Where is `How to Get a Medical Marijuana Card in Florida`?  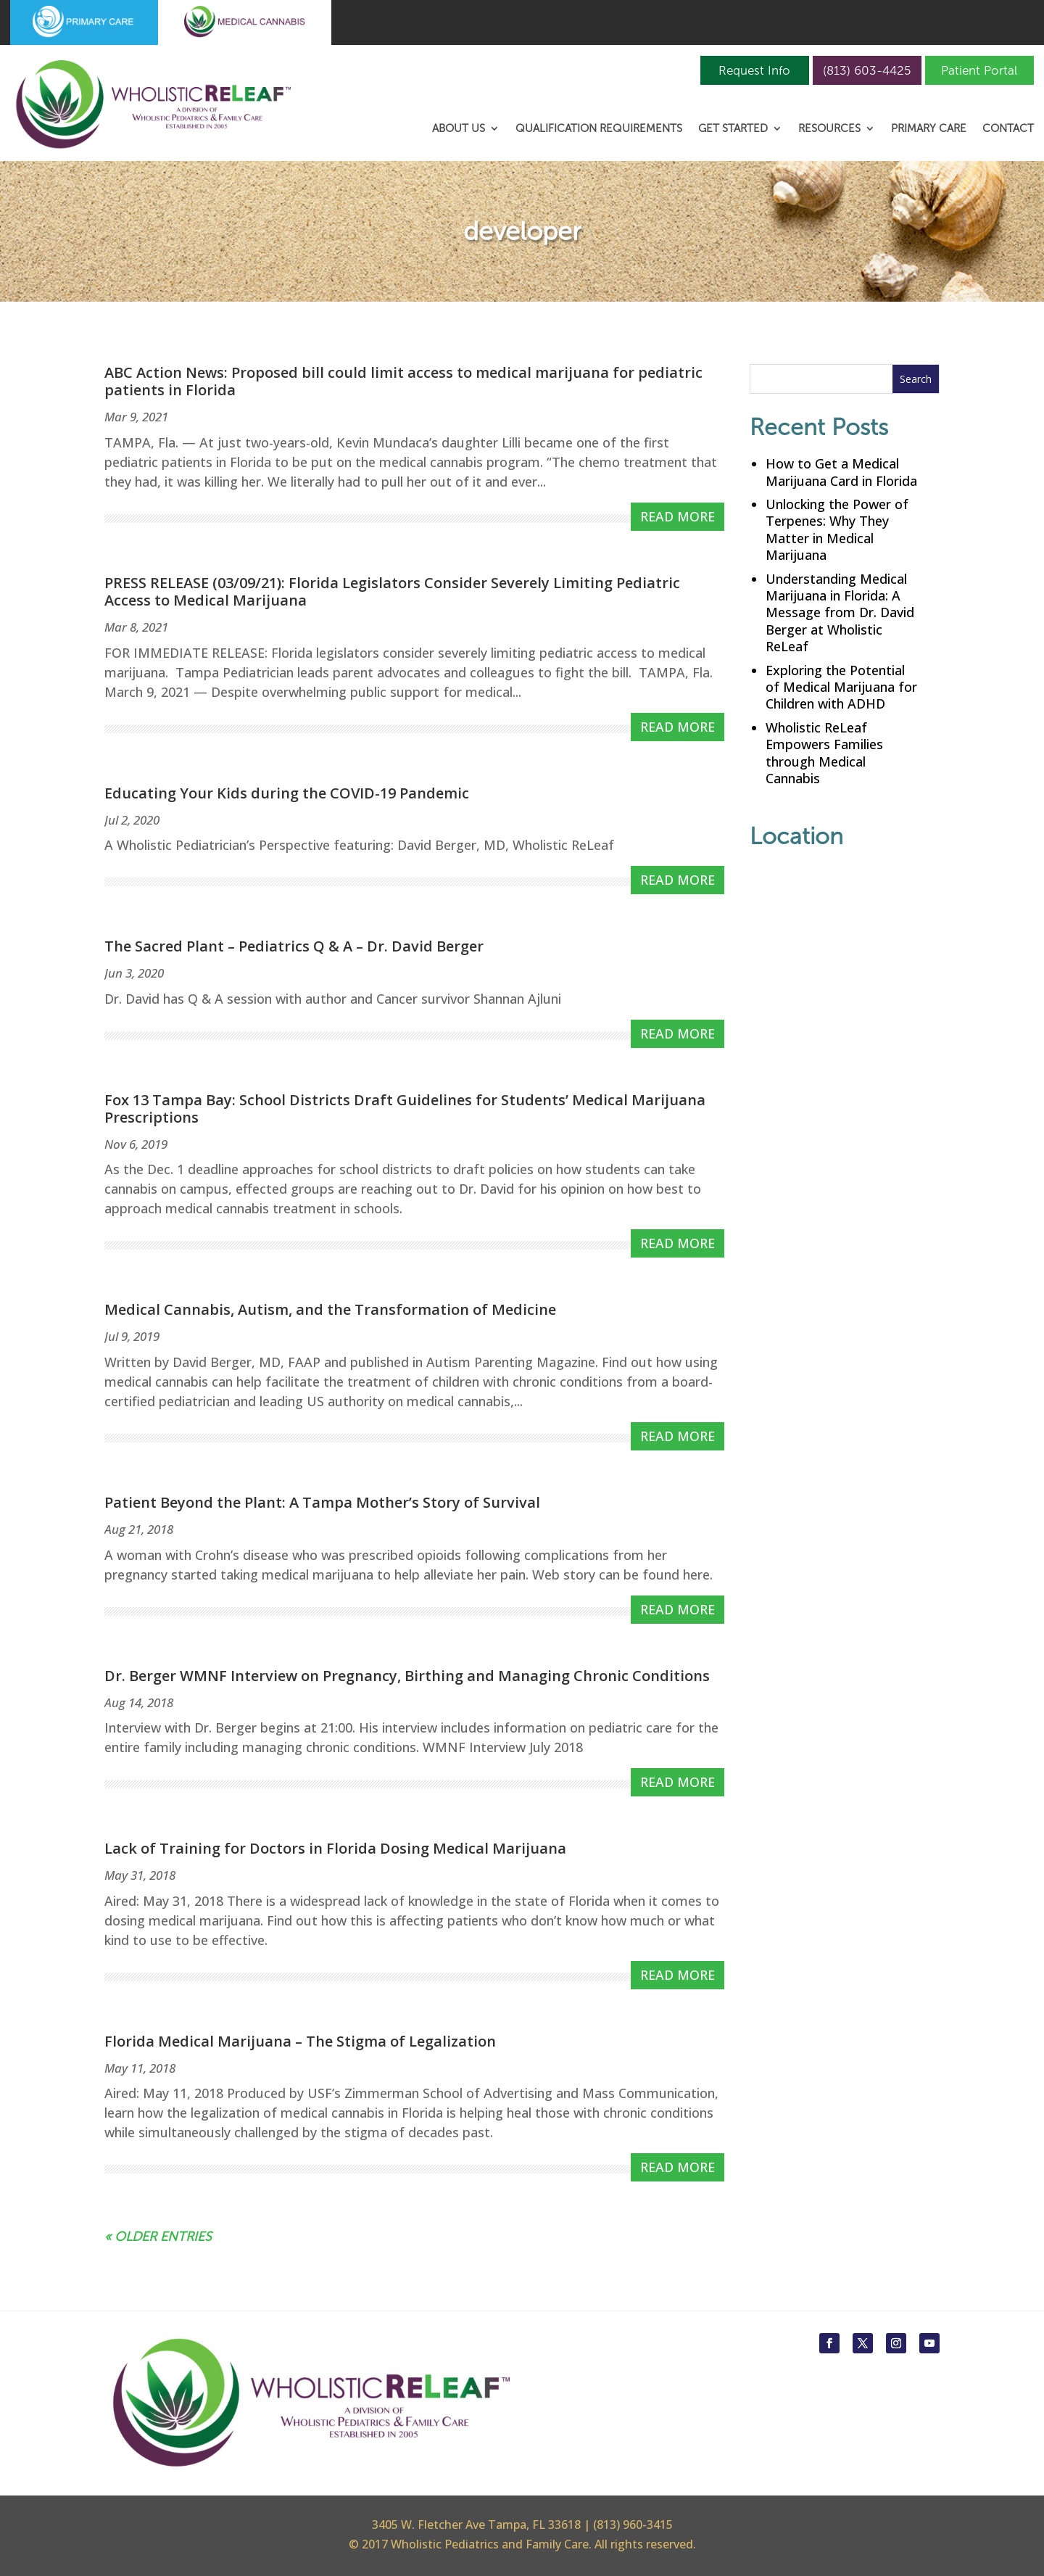 How to Get a Medical Marijuana Card in Florida is located at coordinates (841, 472).